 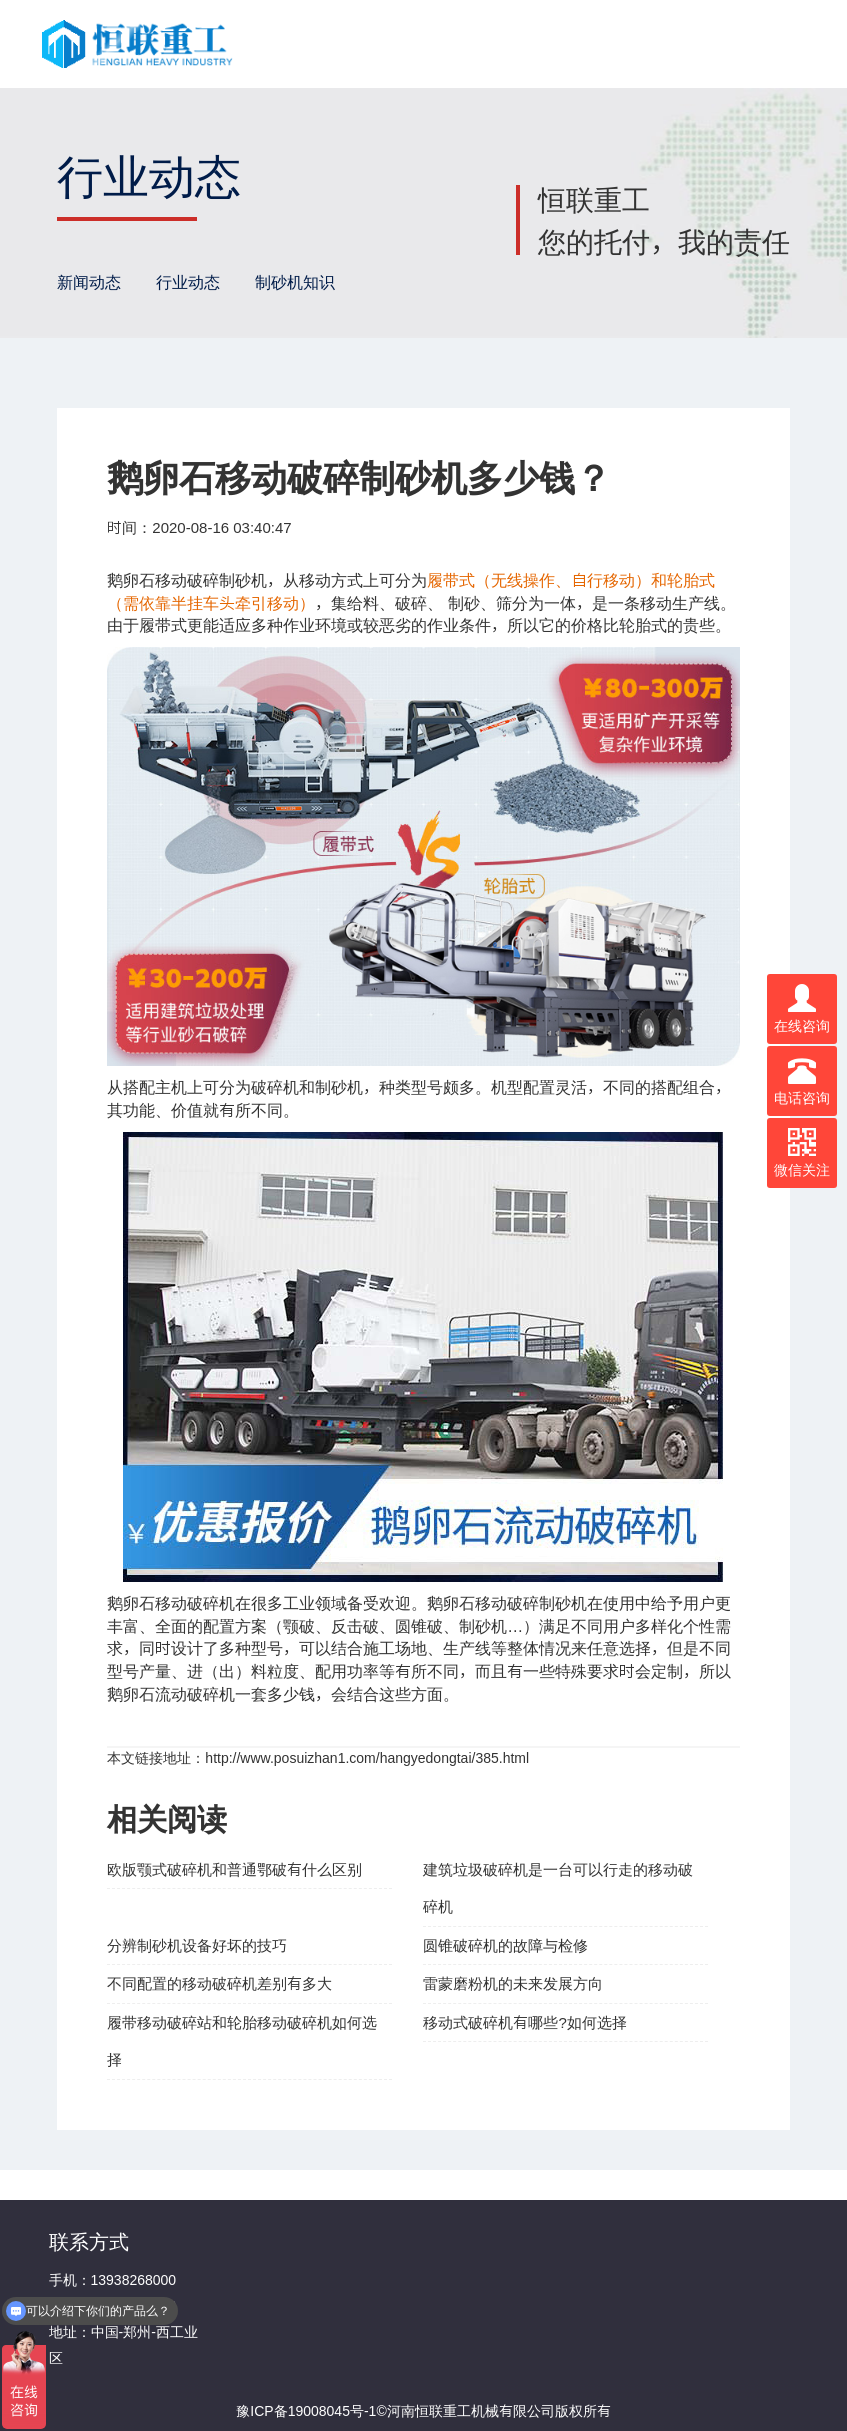 What do you see at coordinates (524, 2022) in the screenshot?
I see `移动式破碎机有哪些?如何选择` at bounding box center [524, 2022].